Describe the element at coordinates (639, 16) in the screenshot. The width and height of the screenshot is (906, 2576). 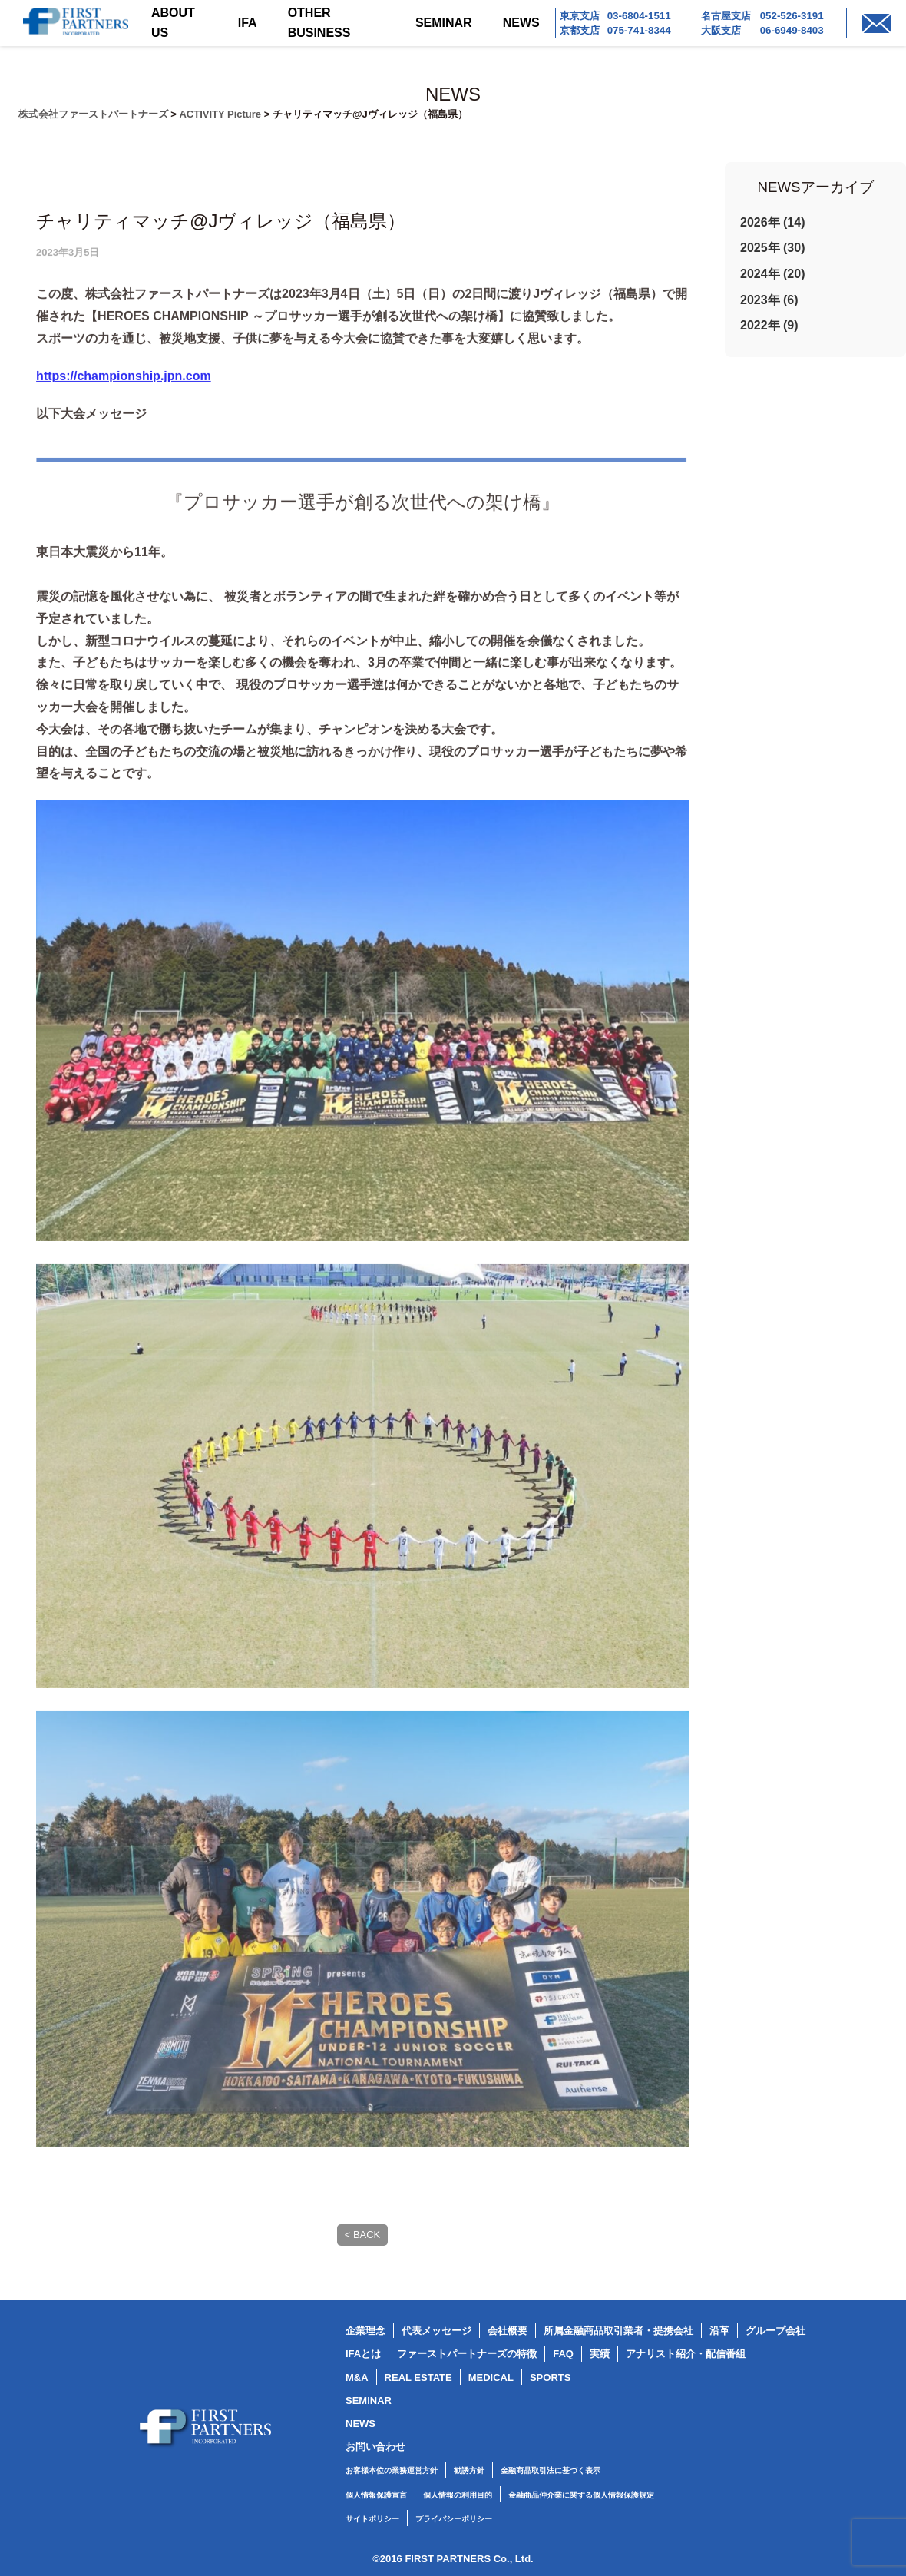
I see `03-6804-1511` at that location.